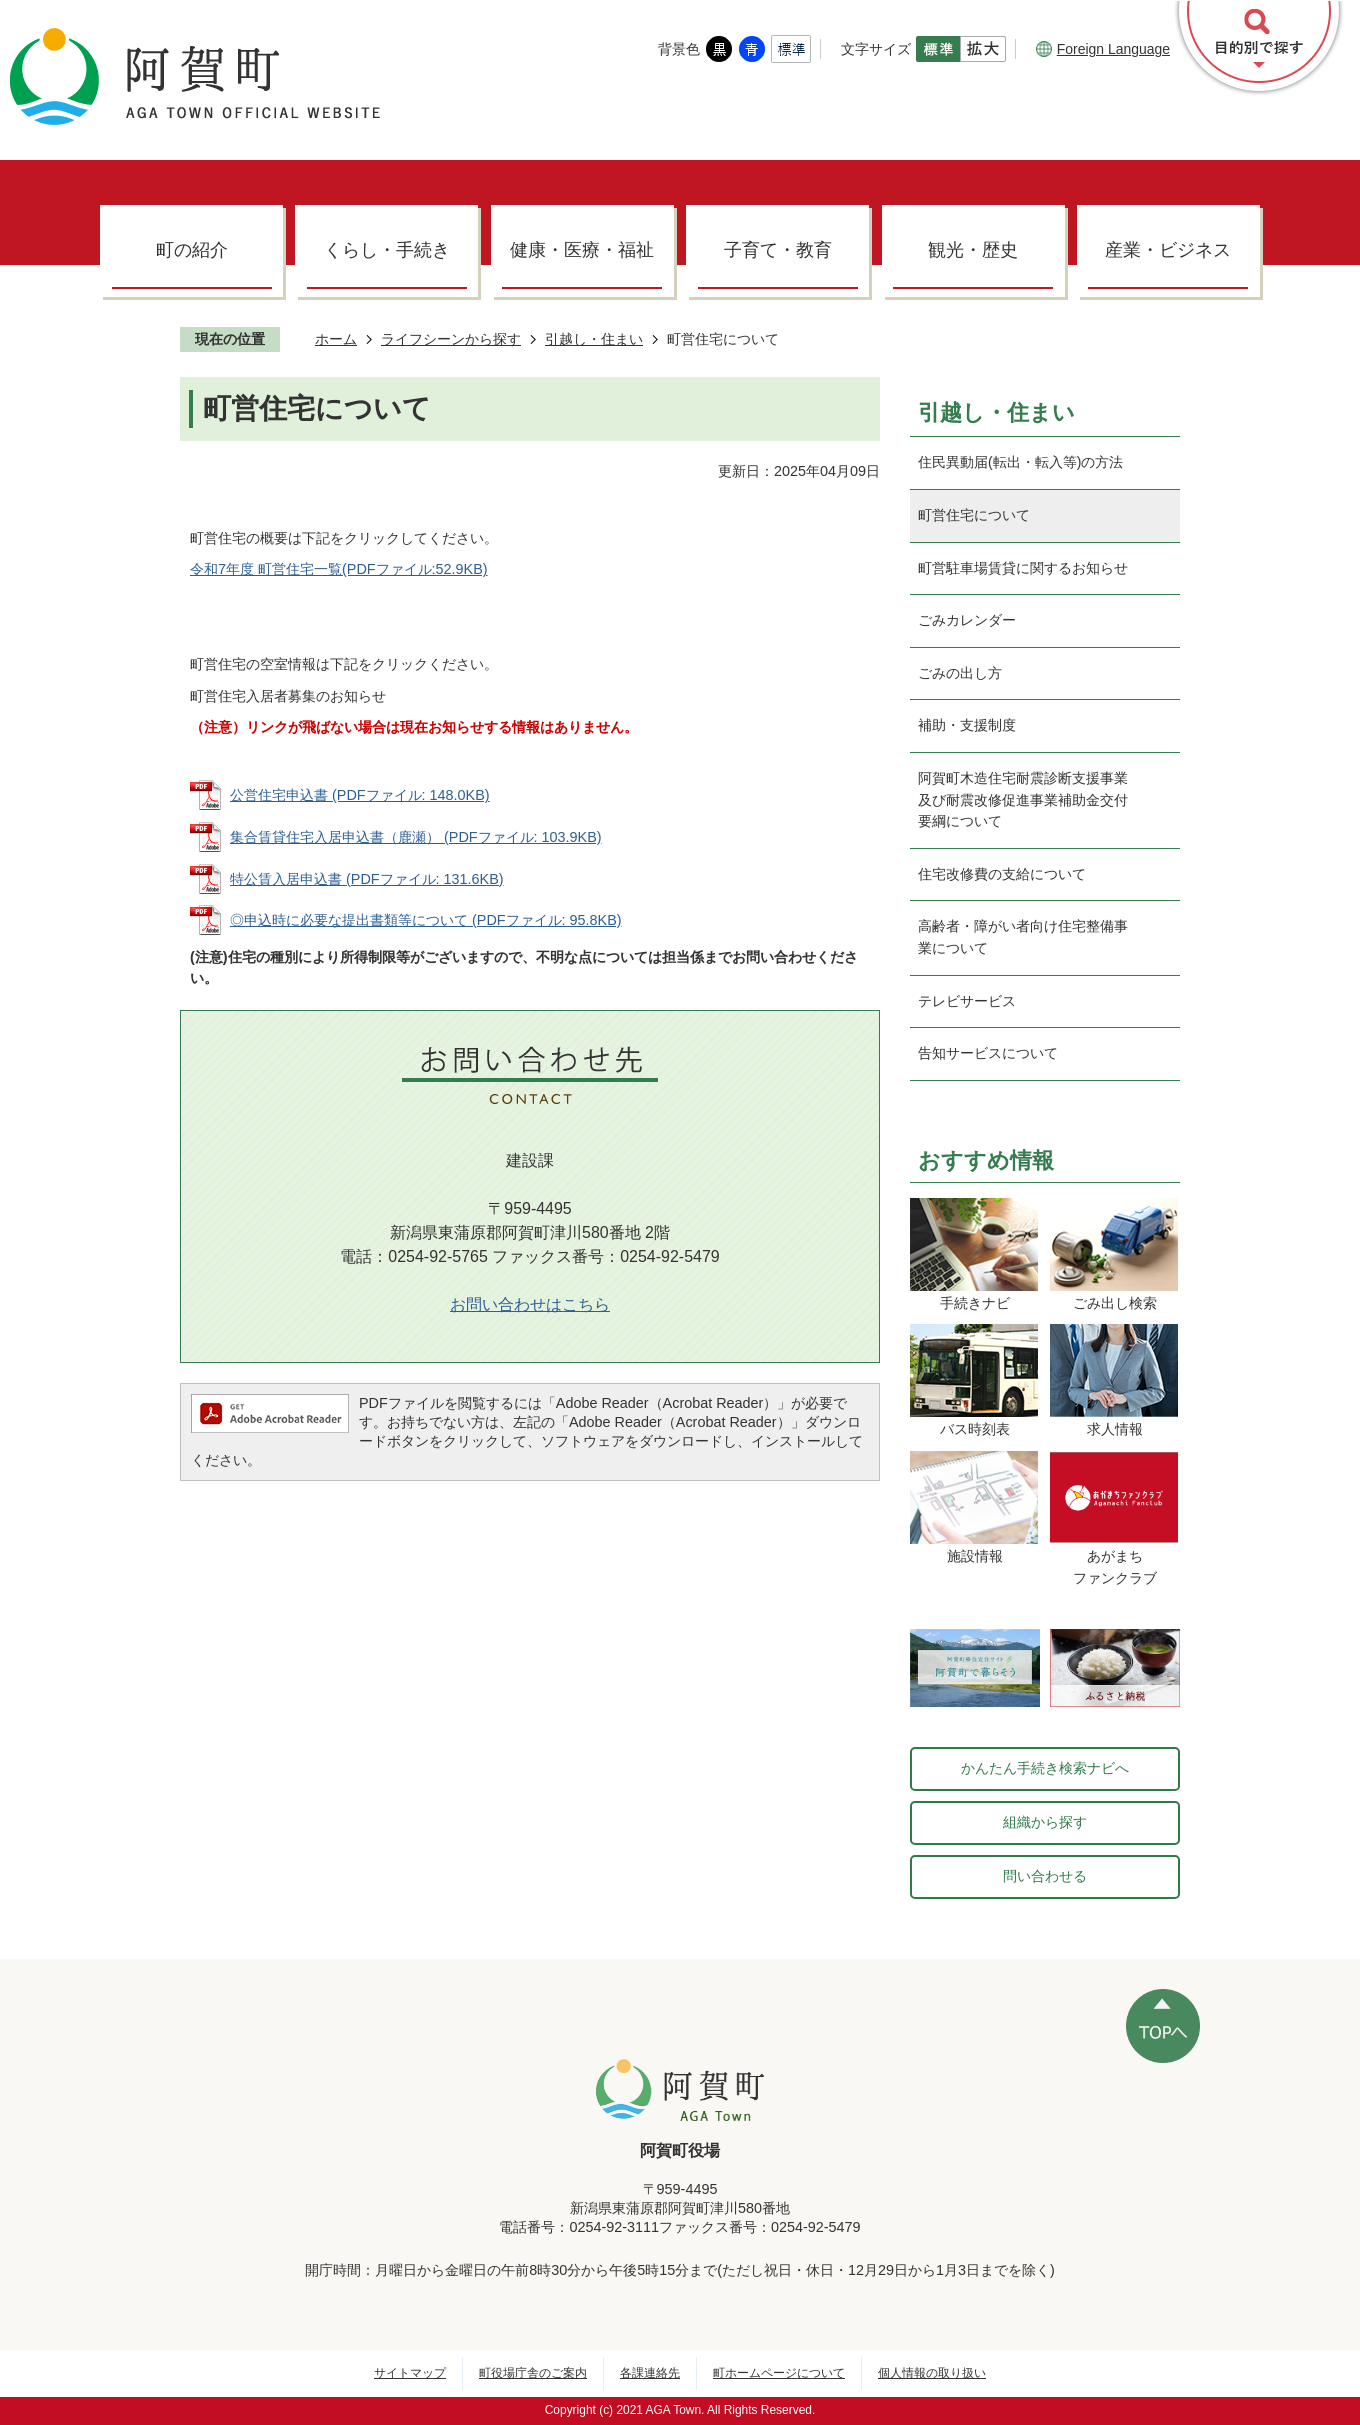 The image size is (1360, 2425). I want to click on 観光・歴史, so click(973, 250).